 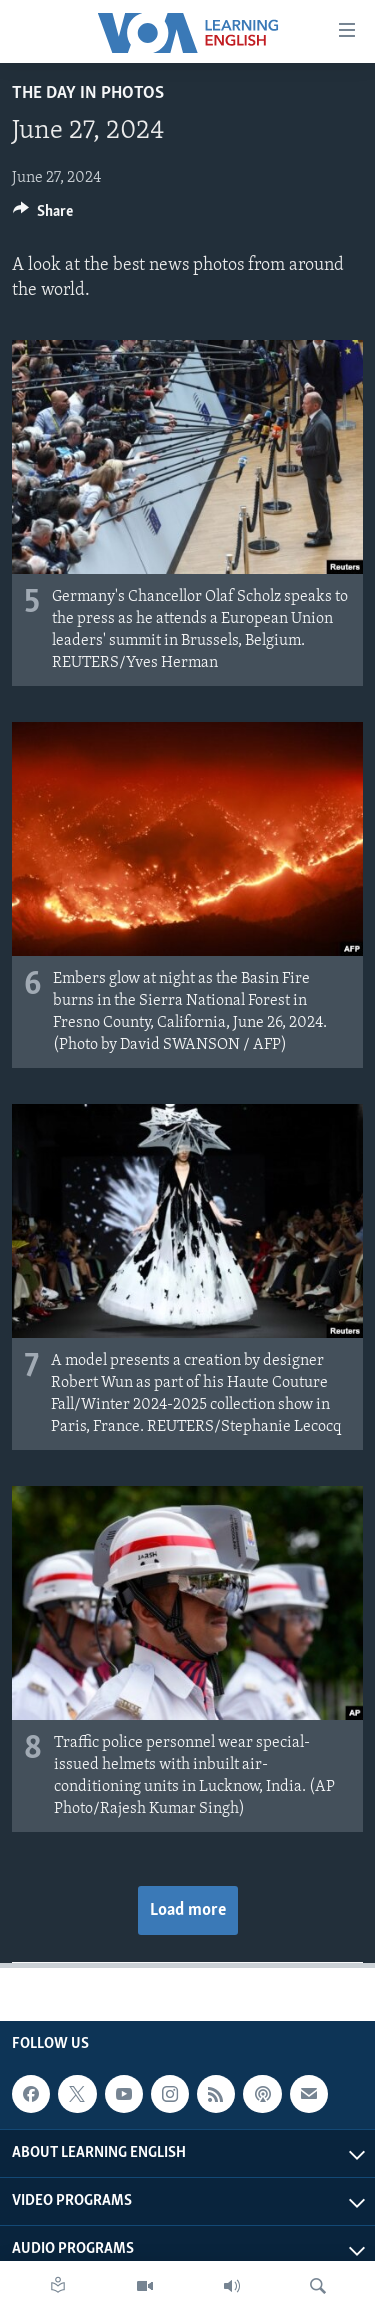 What do you see at coordinates (43, 216) in the screenshot?
I see `[Button]` at bounding box center [43, 216].